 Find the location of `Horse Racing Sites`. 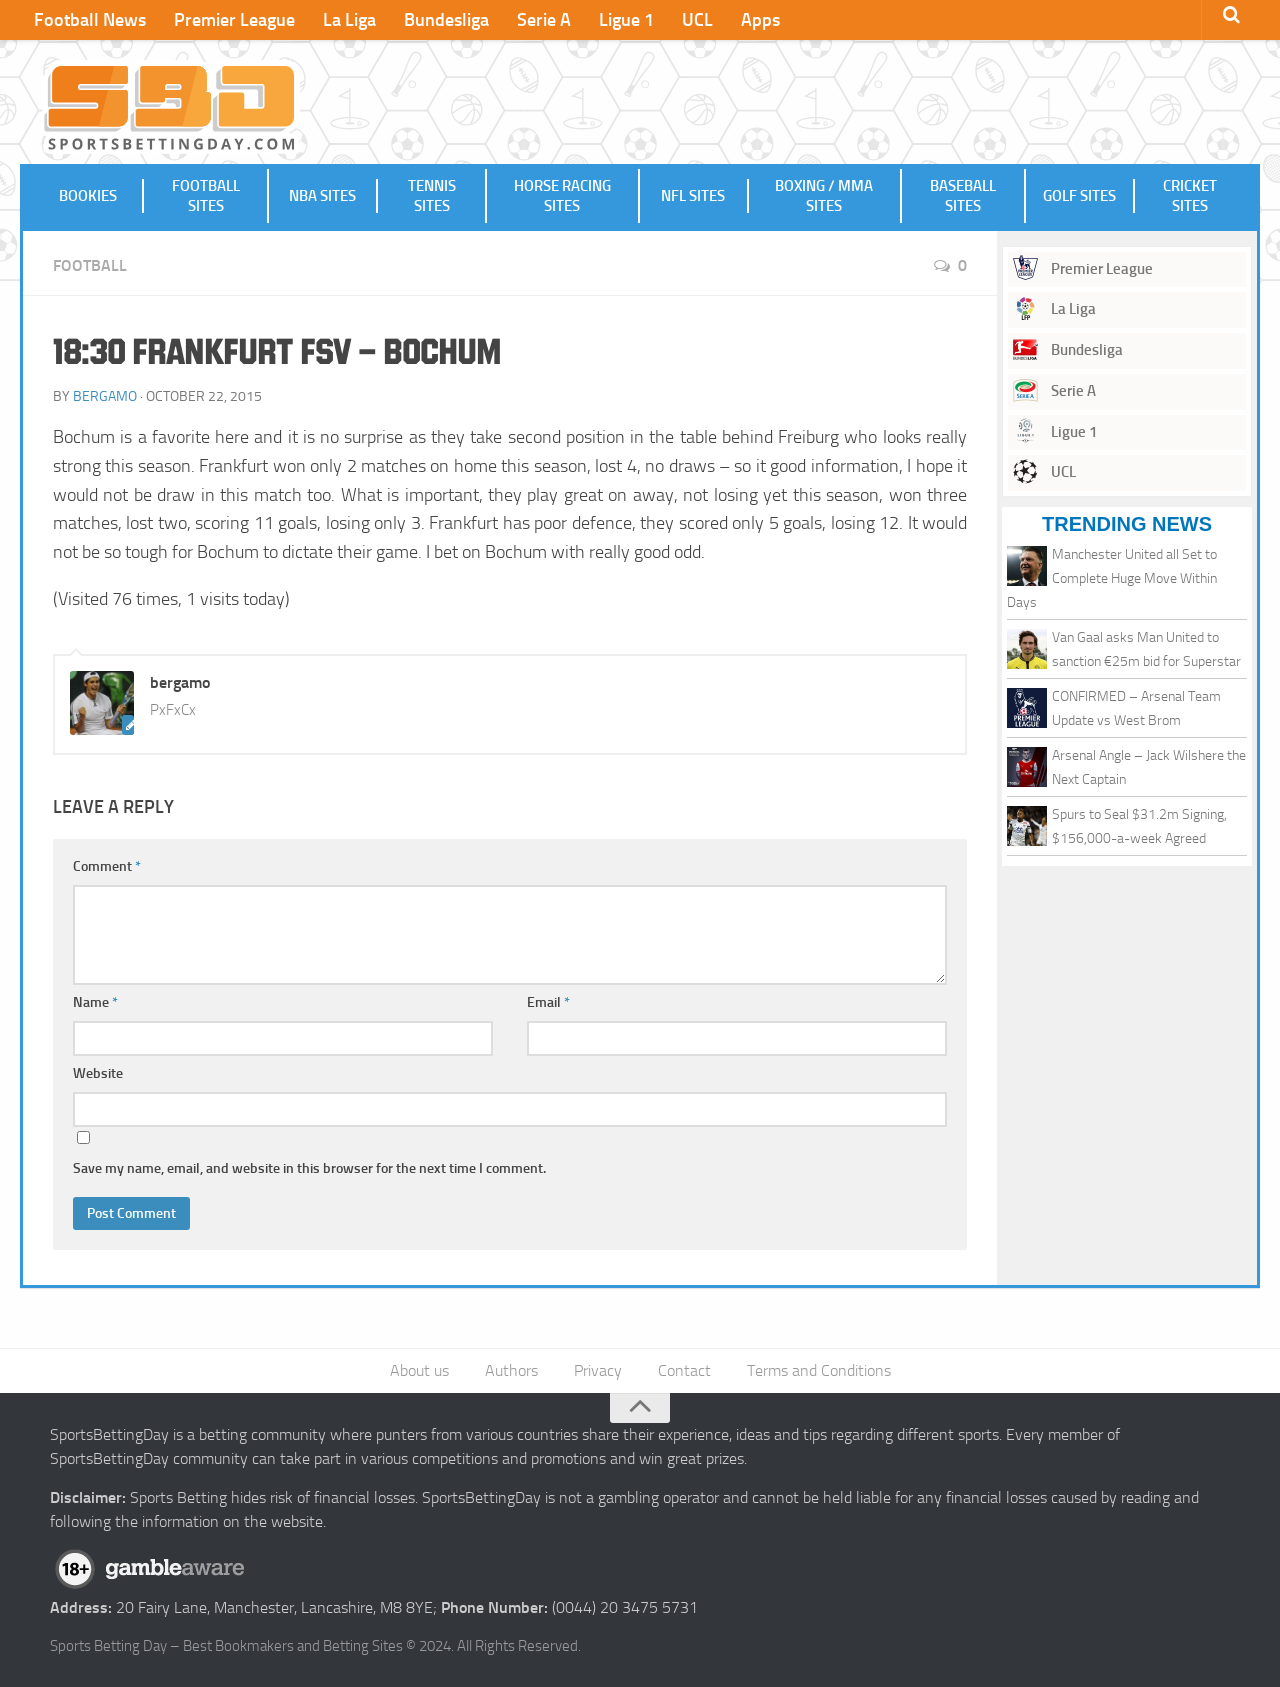

Horse Racing Sites is located at coordinates (562, 196).